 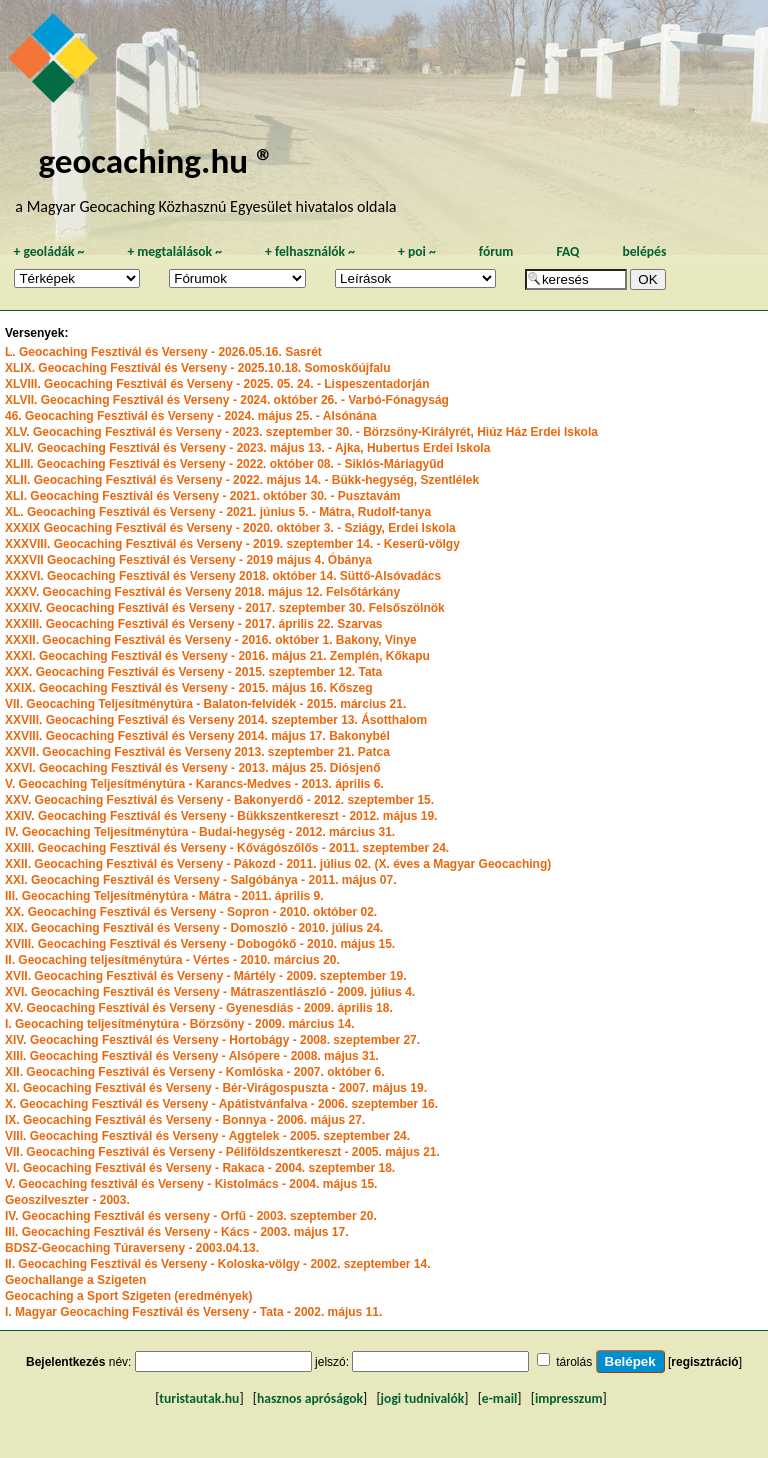 What do you see at coordinates (193, 672) in the screenshot?
I see `XXX. Geocaching Fesztivál és Verseny - 2015. szeptember 12. Tata` at bounding box center [193, 672].